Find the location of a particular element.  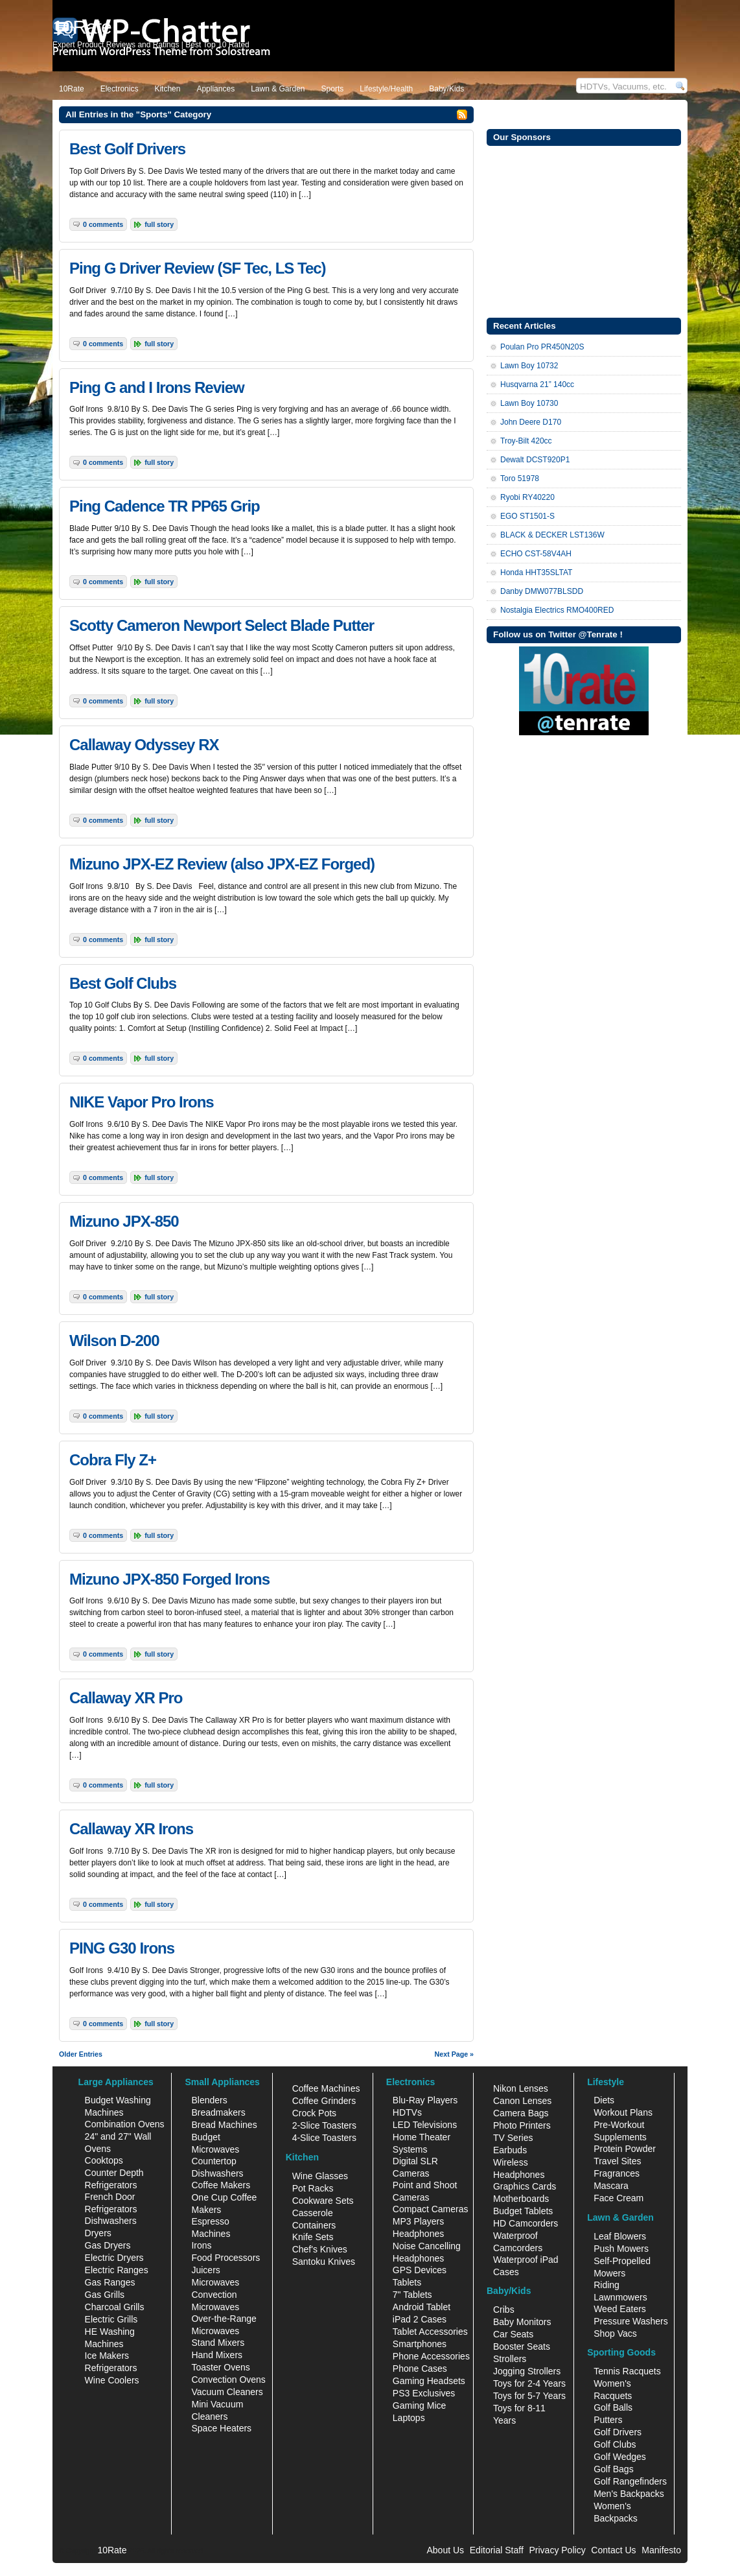

Car Seats is located at coordinates (513, 2334).